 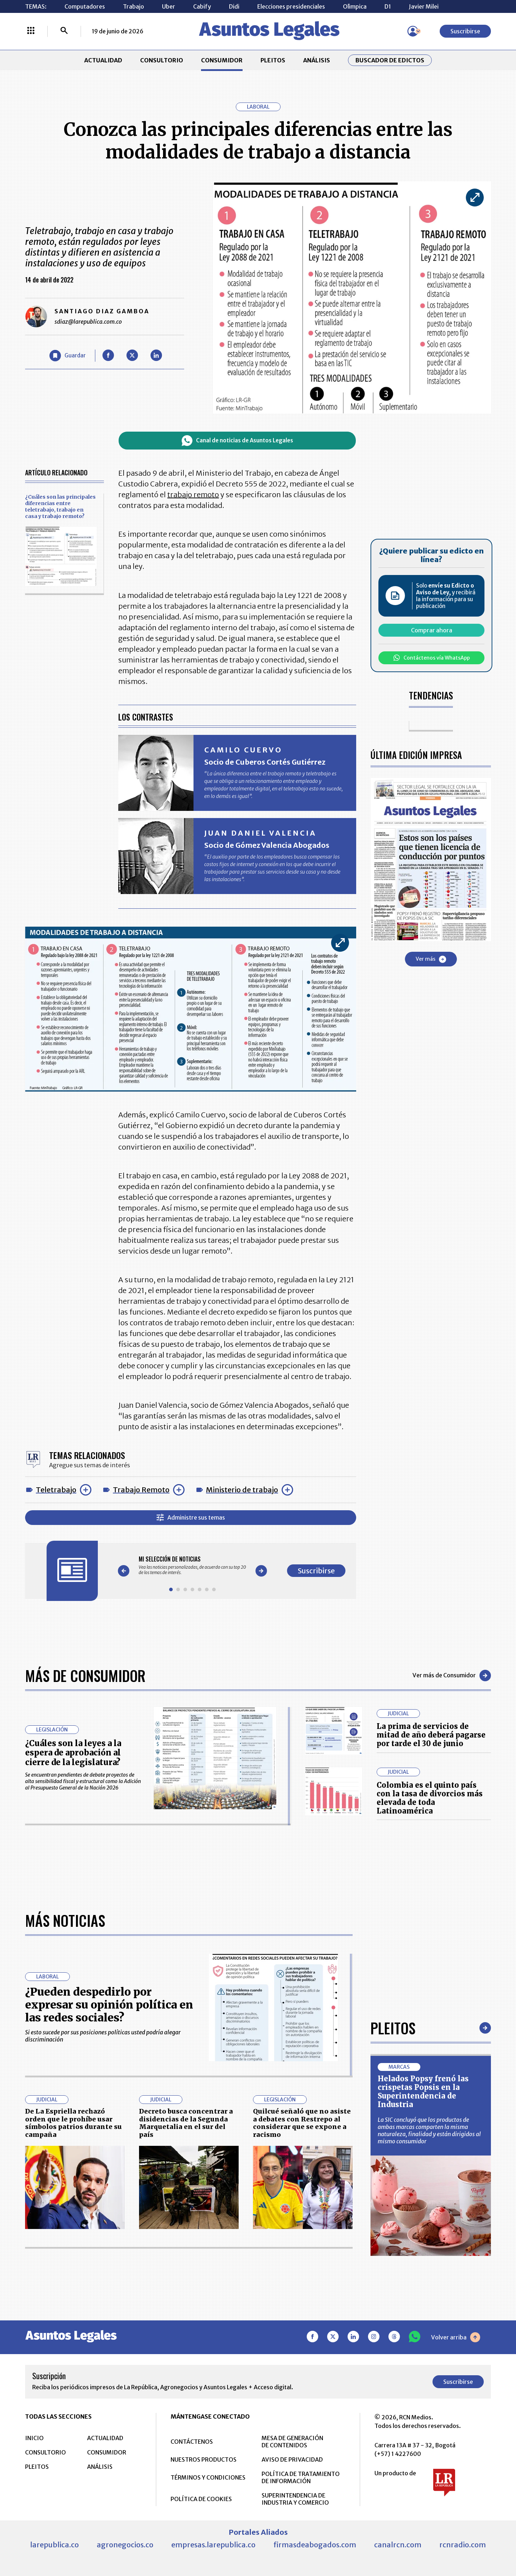 I want to click on SUPERINTENDENCIA DE INDUSTRIA Y COMERCIO, so click(x=295, y=2499).